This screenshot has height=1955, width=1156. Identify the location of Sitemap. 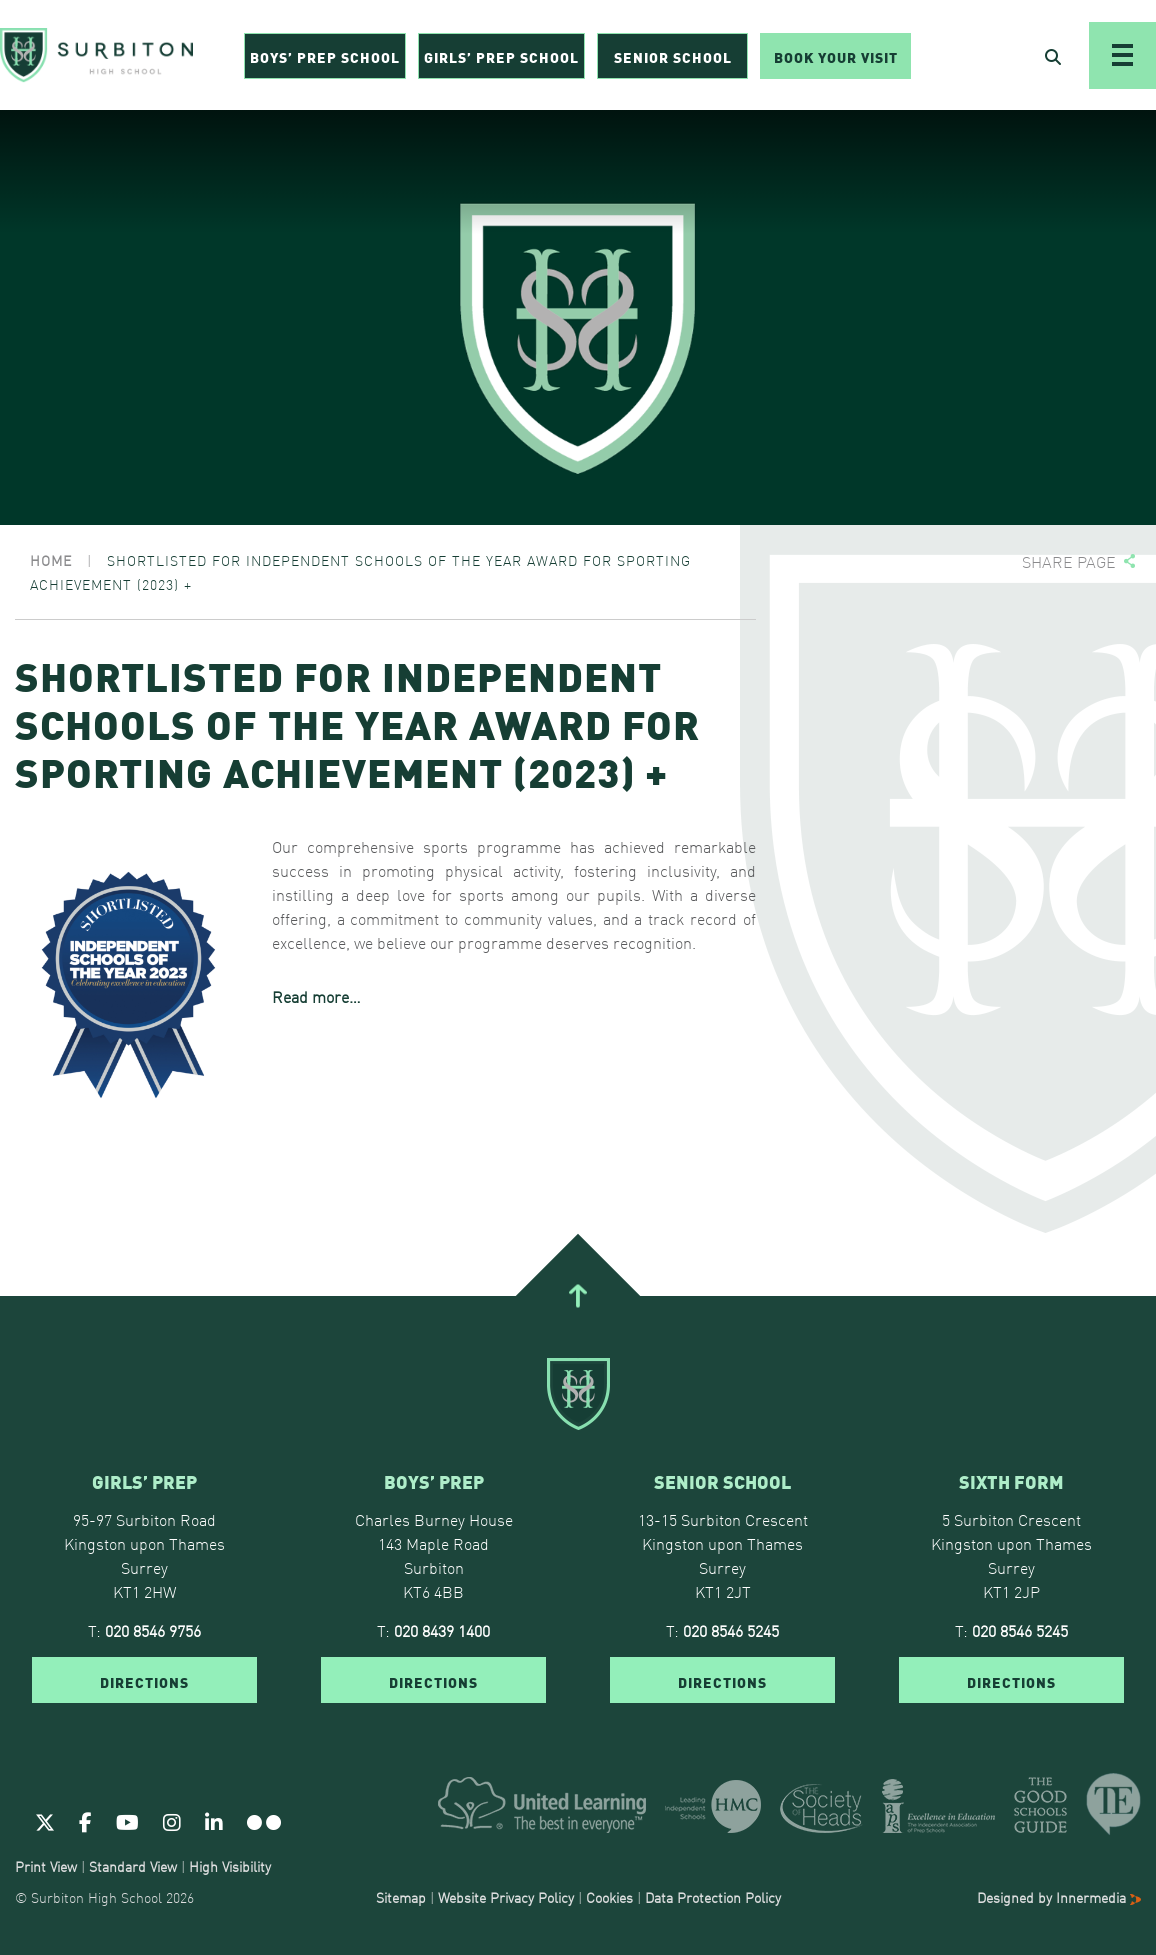
(401, 1897).